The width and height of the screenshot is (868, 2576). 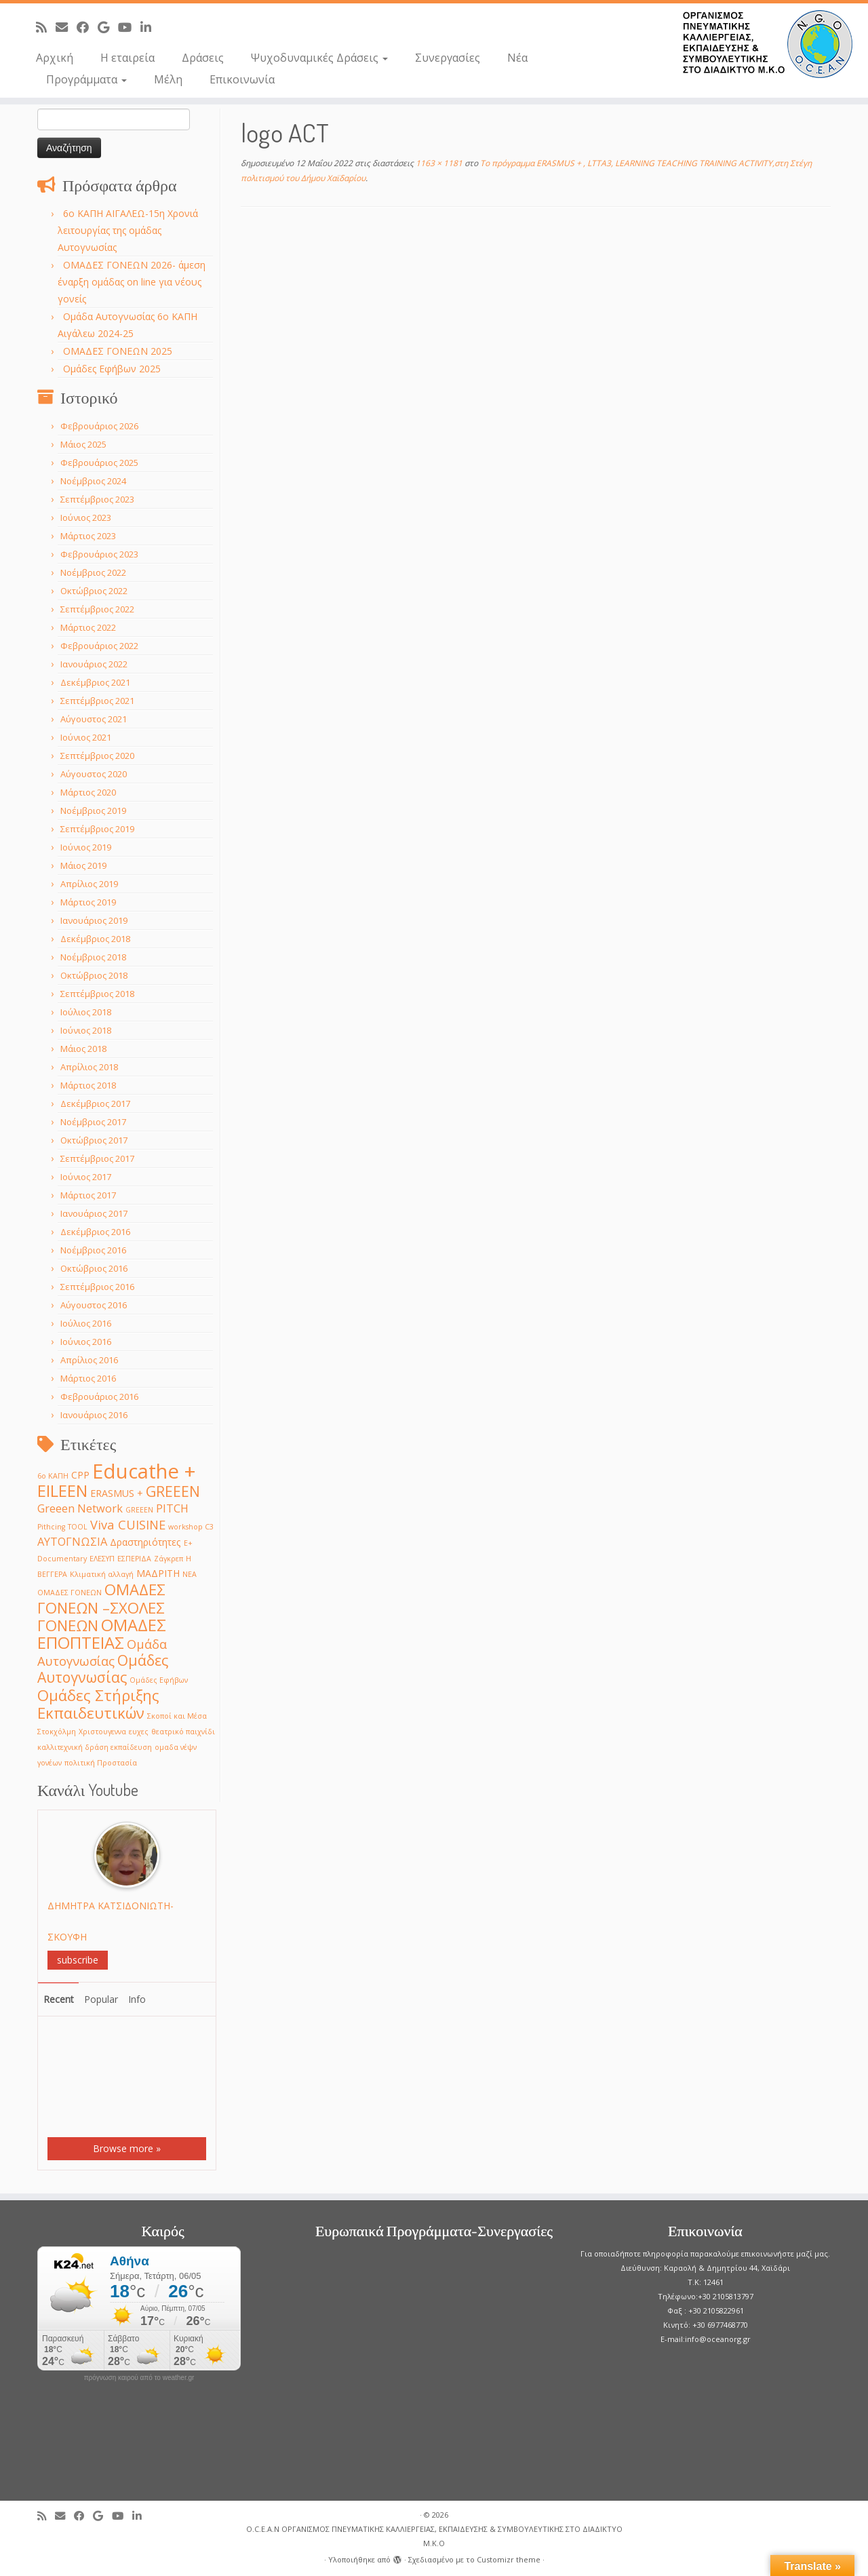 What do you see at coordinates (77, 1959) in the screenshot?
I see `subscribe` at bounding box center [77, 1959].